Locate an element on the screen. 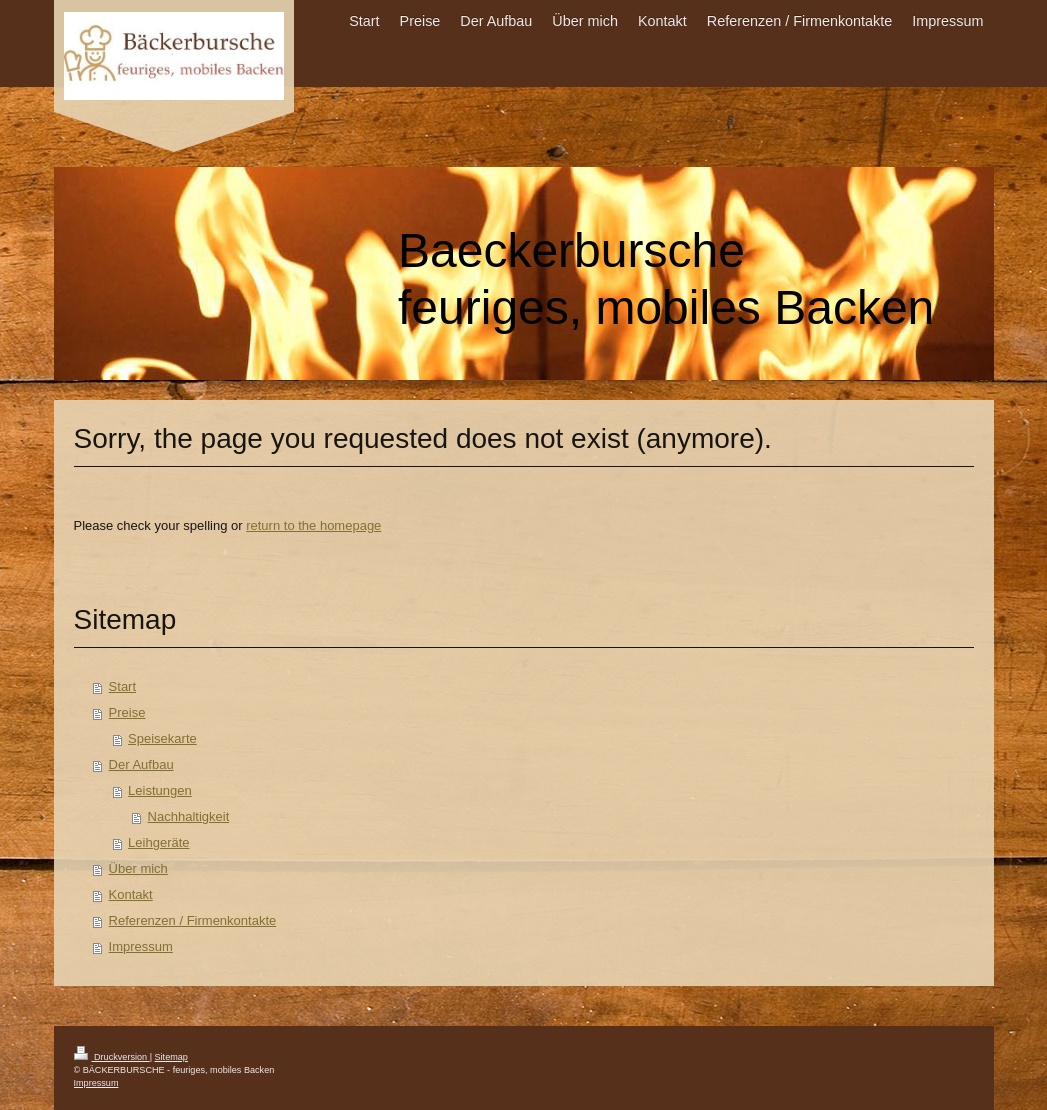 This screenshot has height=1110, width=1047. Leihgeräte is located at coordinates (158, 842).